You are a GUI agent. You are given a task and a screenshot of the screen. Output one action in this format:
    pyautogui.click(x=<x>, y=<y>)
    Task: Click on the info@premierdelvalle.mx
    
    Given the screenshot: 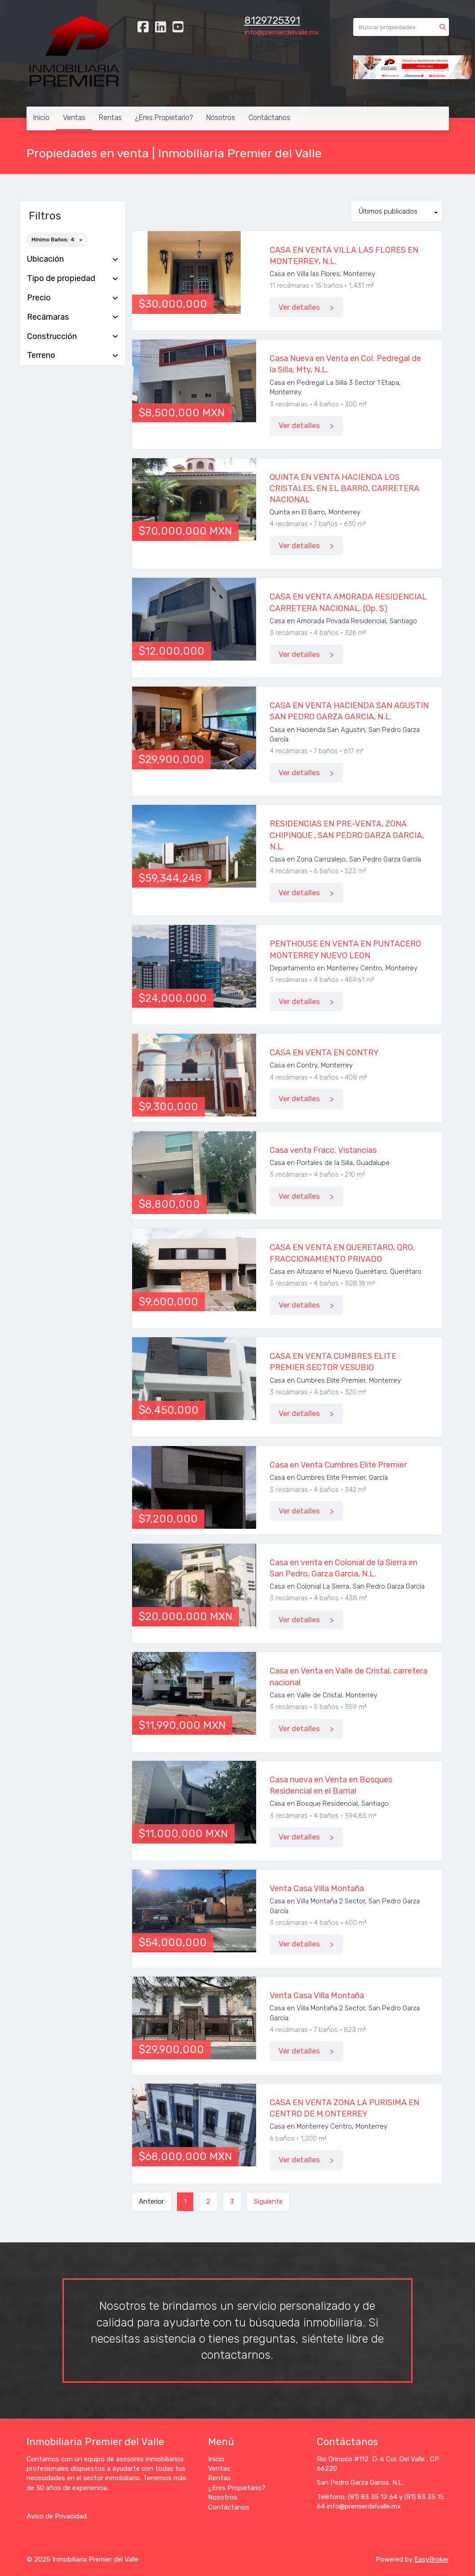 What is the action you would take?
    pyautogui.click(x=281, y=32)
    